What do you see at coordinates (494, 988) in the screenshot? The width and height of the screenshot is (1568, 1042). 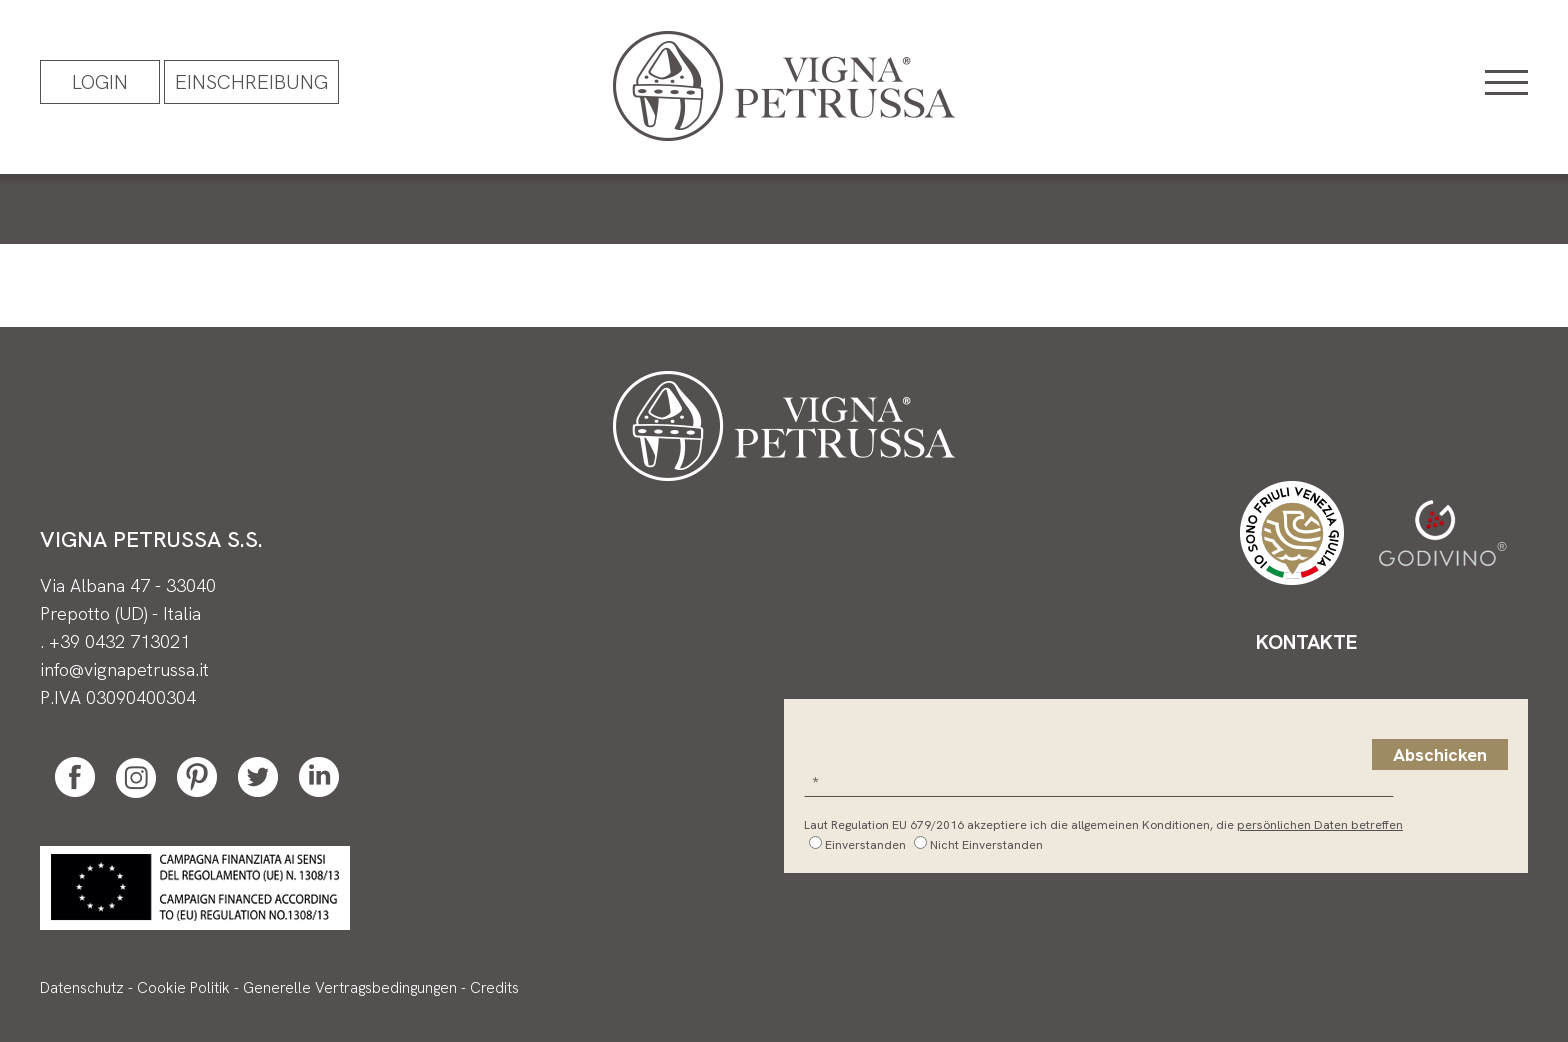 I see `Credits` at bounding box center [494, 988].